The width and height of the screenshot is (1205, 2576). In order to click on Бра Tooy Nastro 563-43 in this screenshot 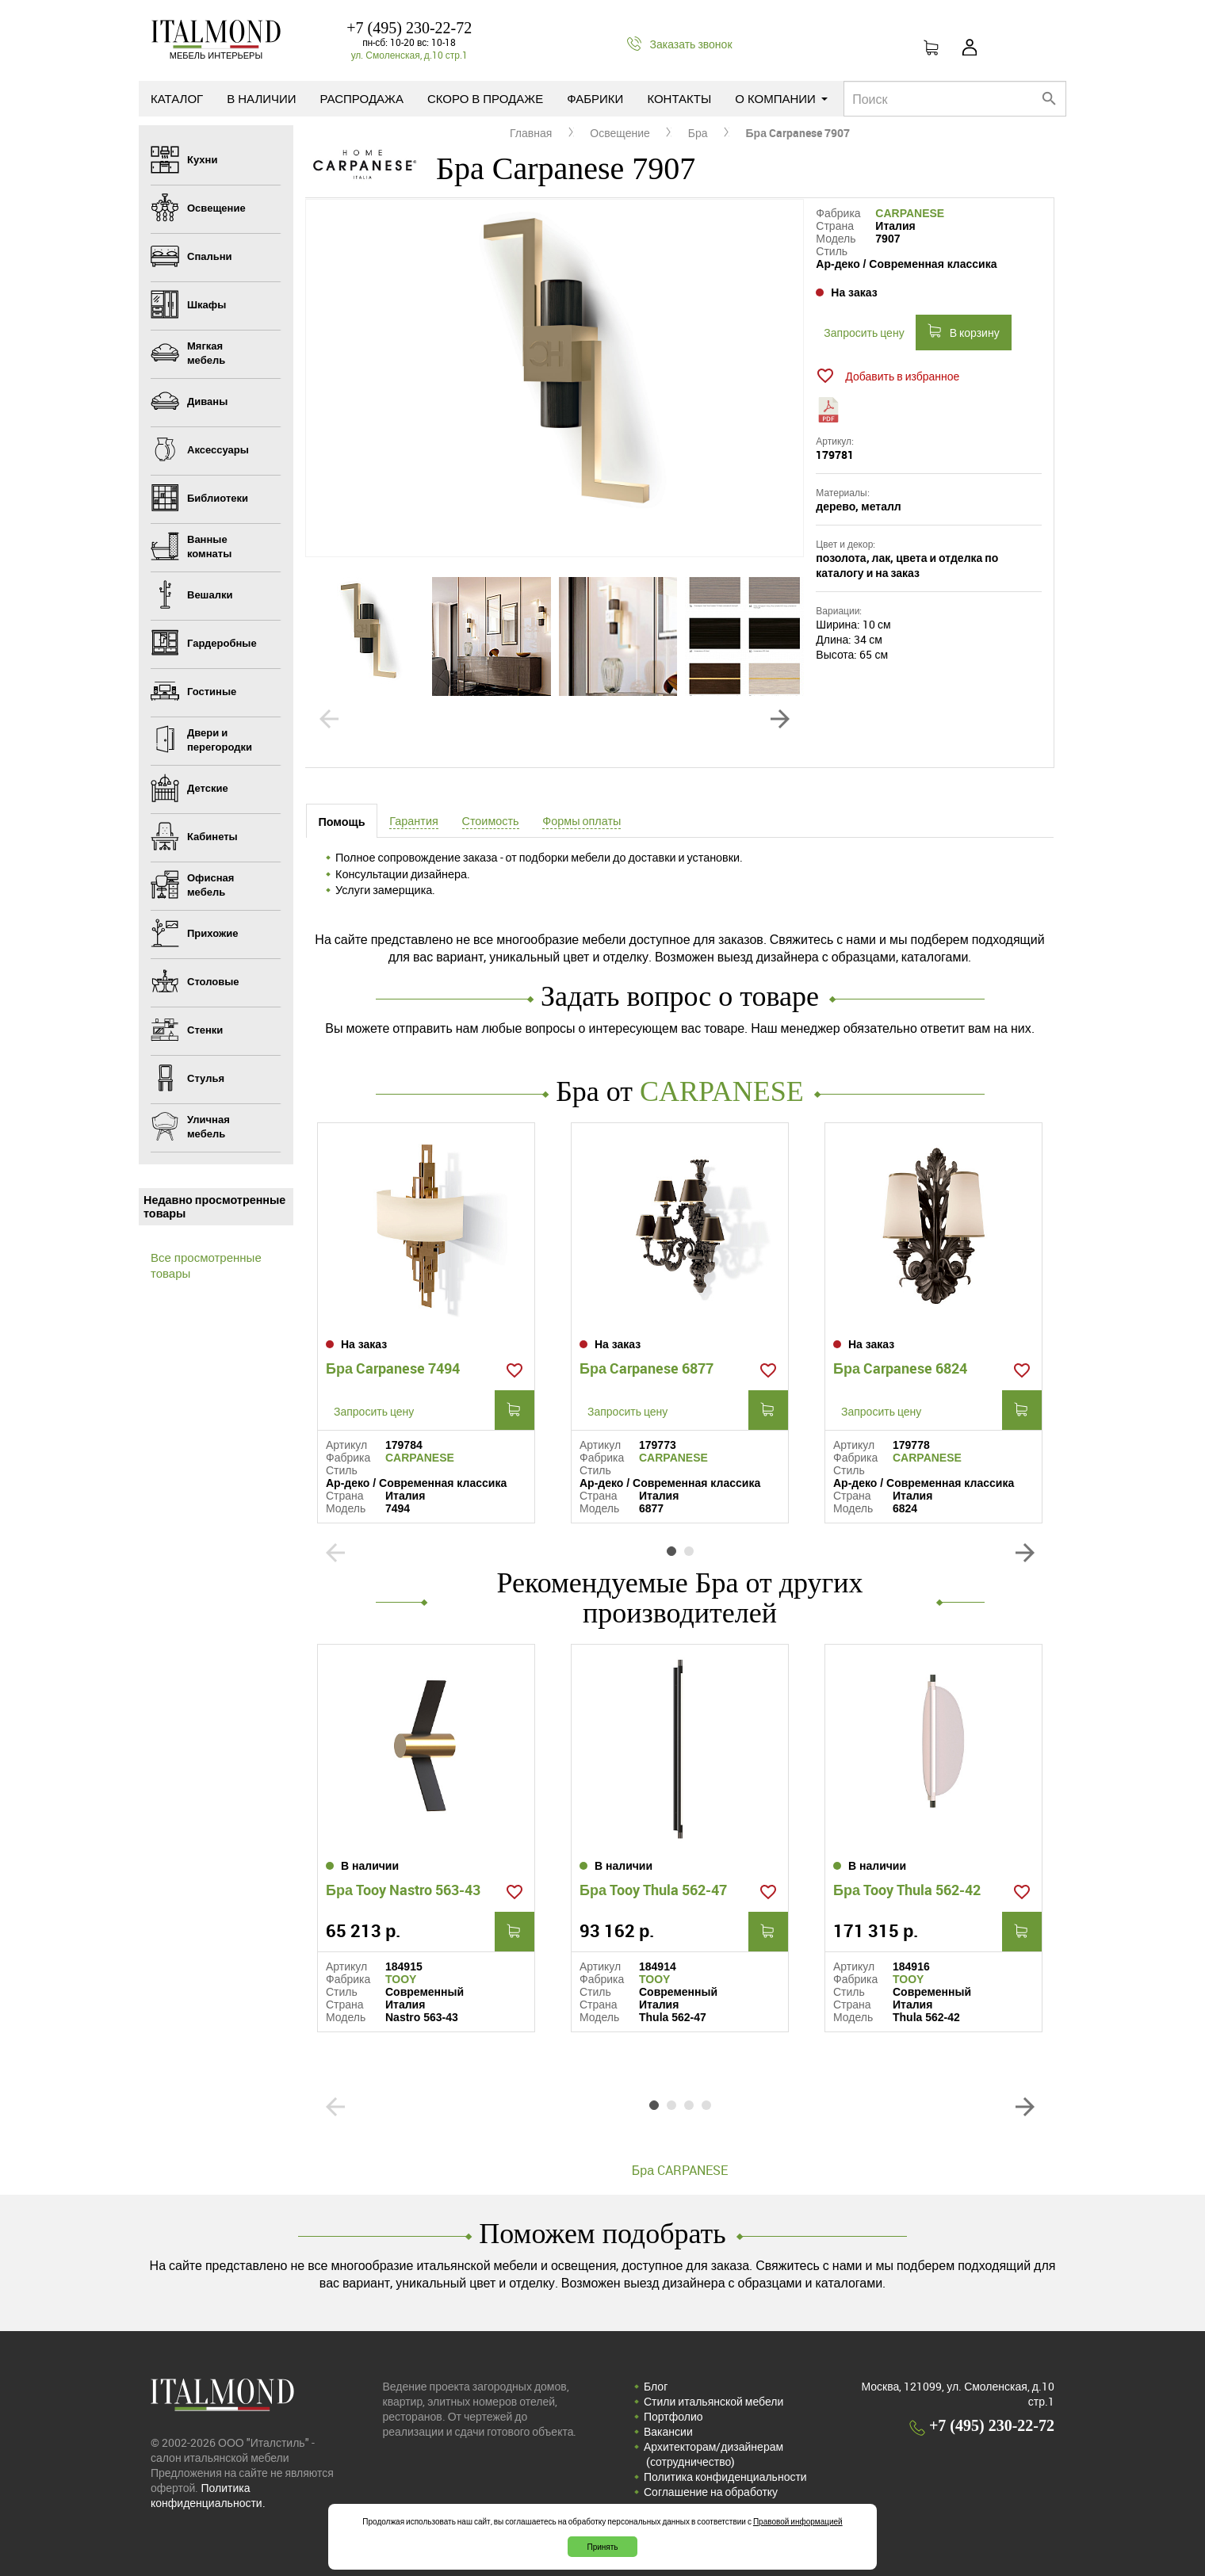, I will do `click(403, 1889)`.